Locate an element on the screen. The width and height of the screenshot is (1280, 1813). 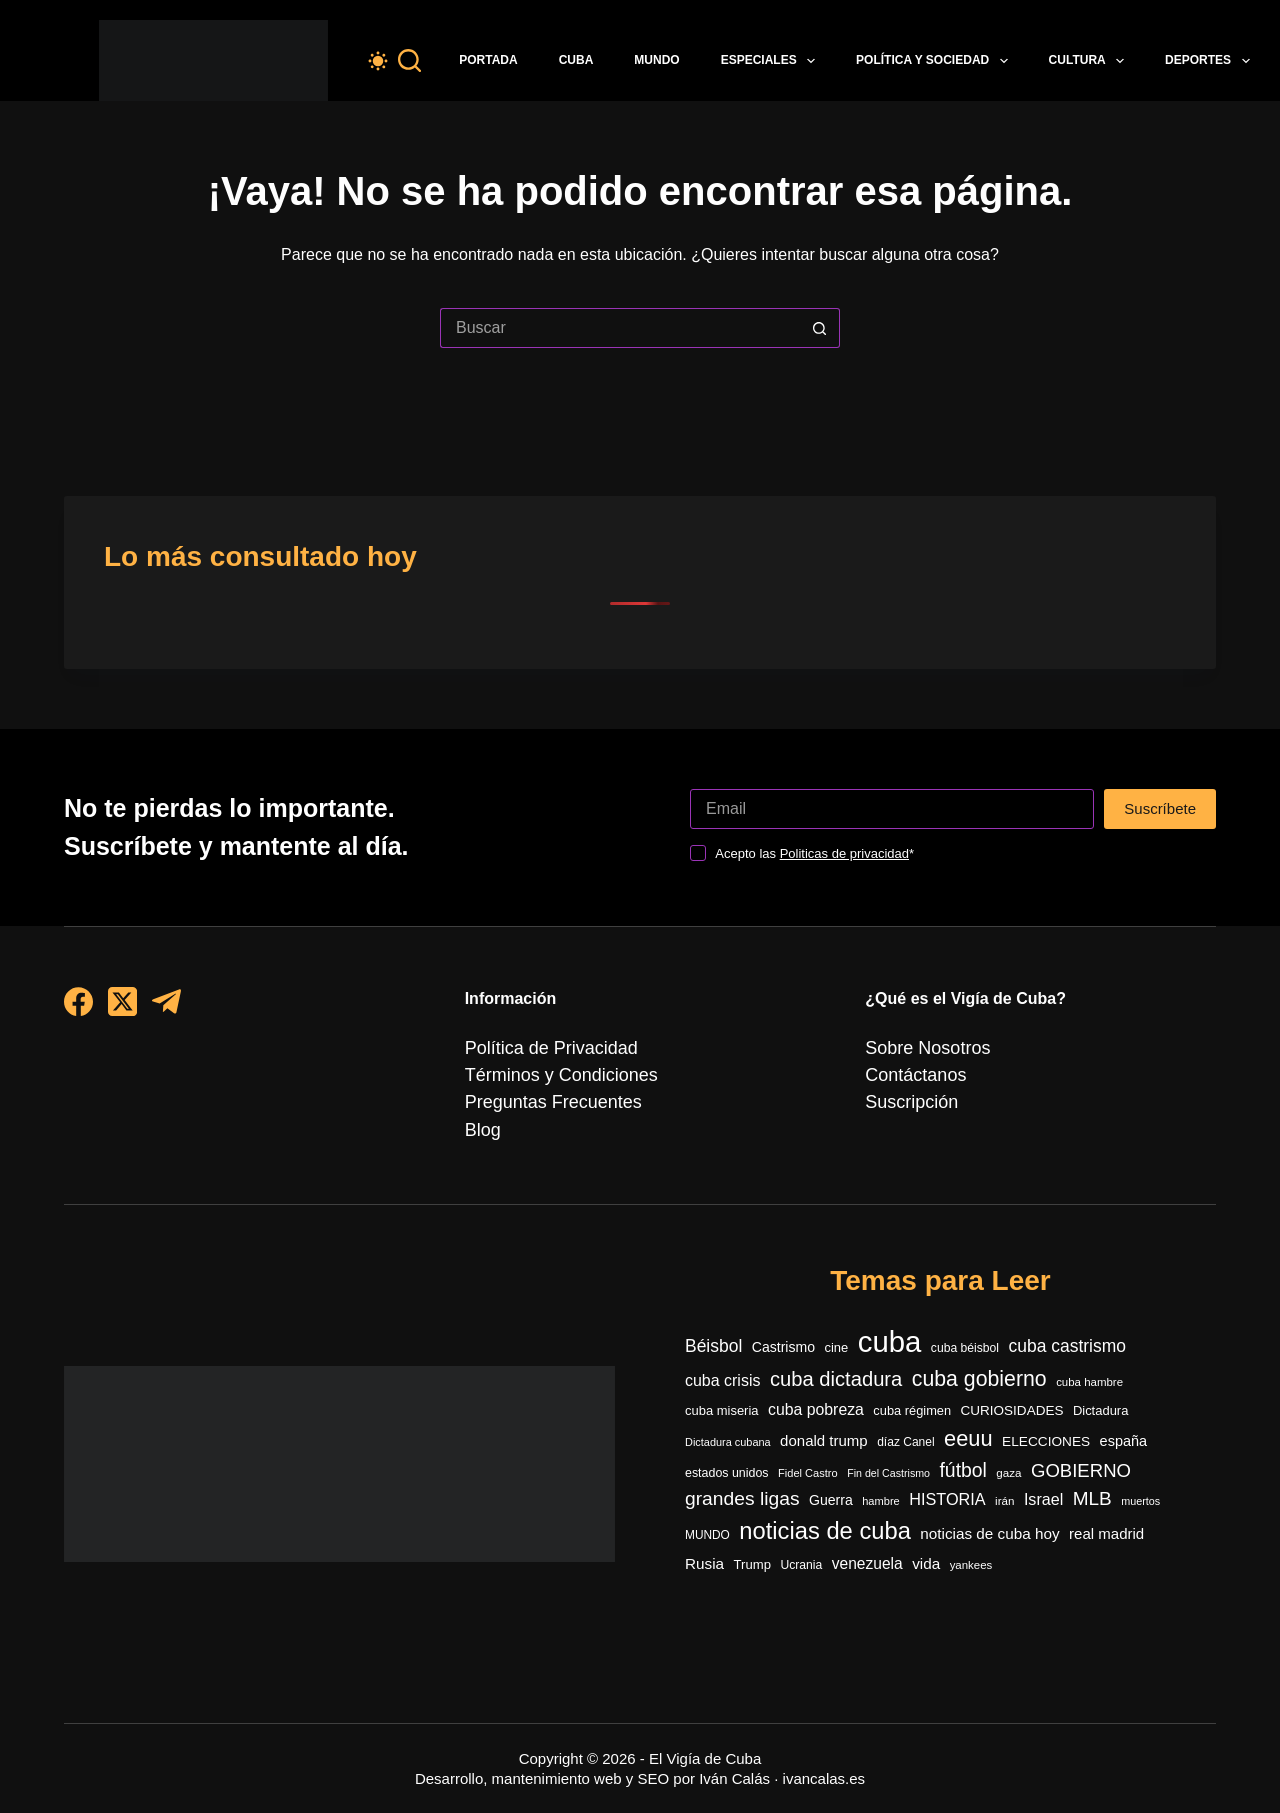
[Buscar] is located at coordinates (409, 60).